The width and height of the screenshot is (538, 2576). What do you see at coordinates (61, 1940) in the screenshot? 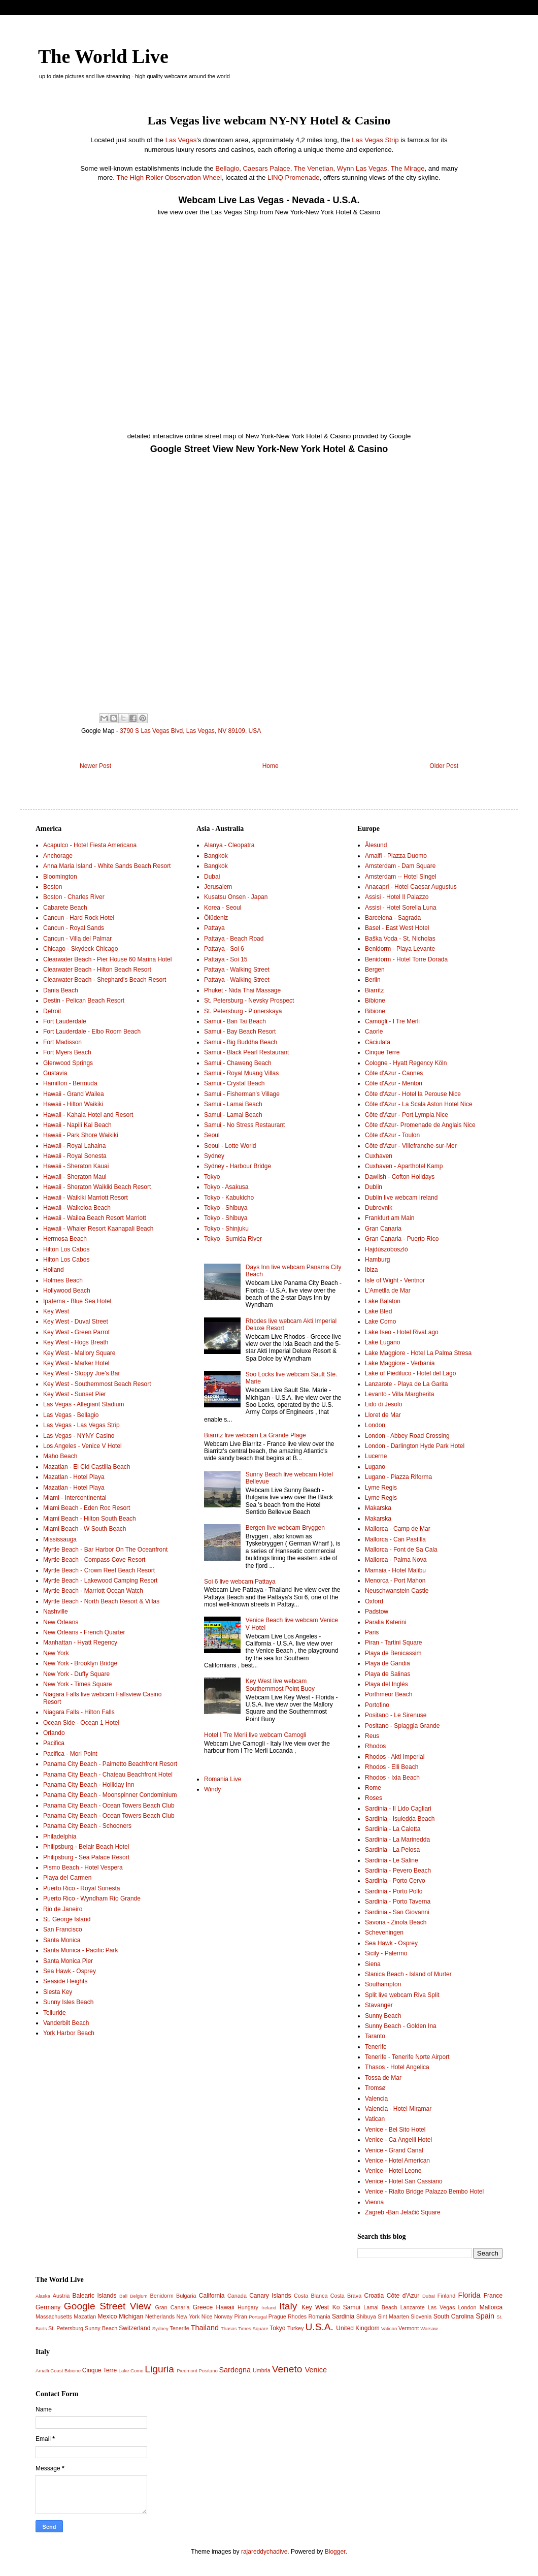
I see `Santa Monica` at bounding box center [61, 1940].